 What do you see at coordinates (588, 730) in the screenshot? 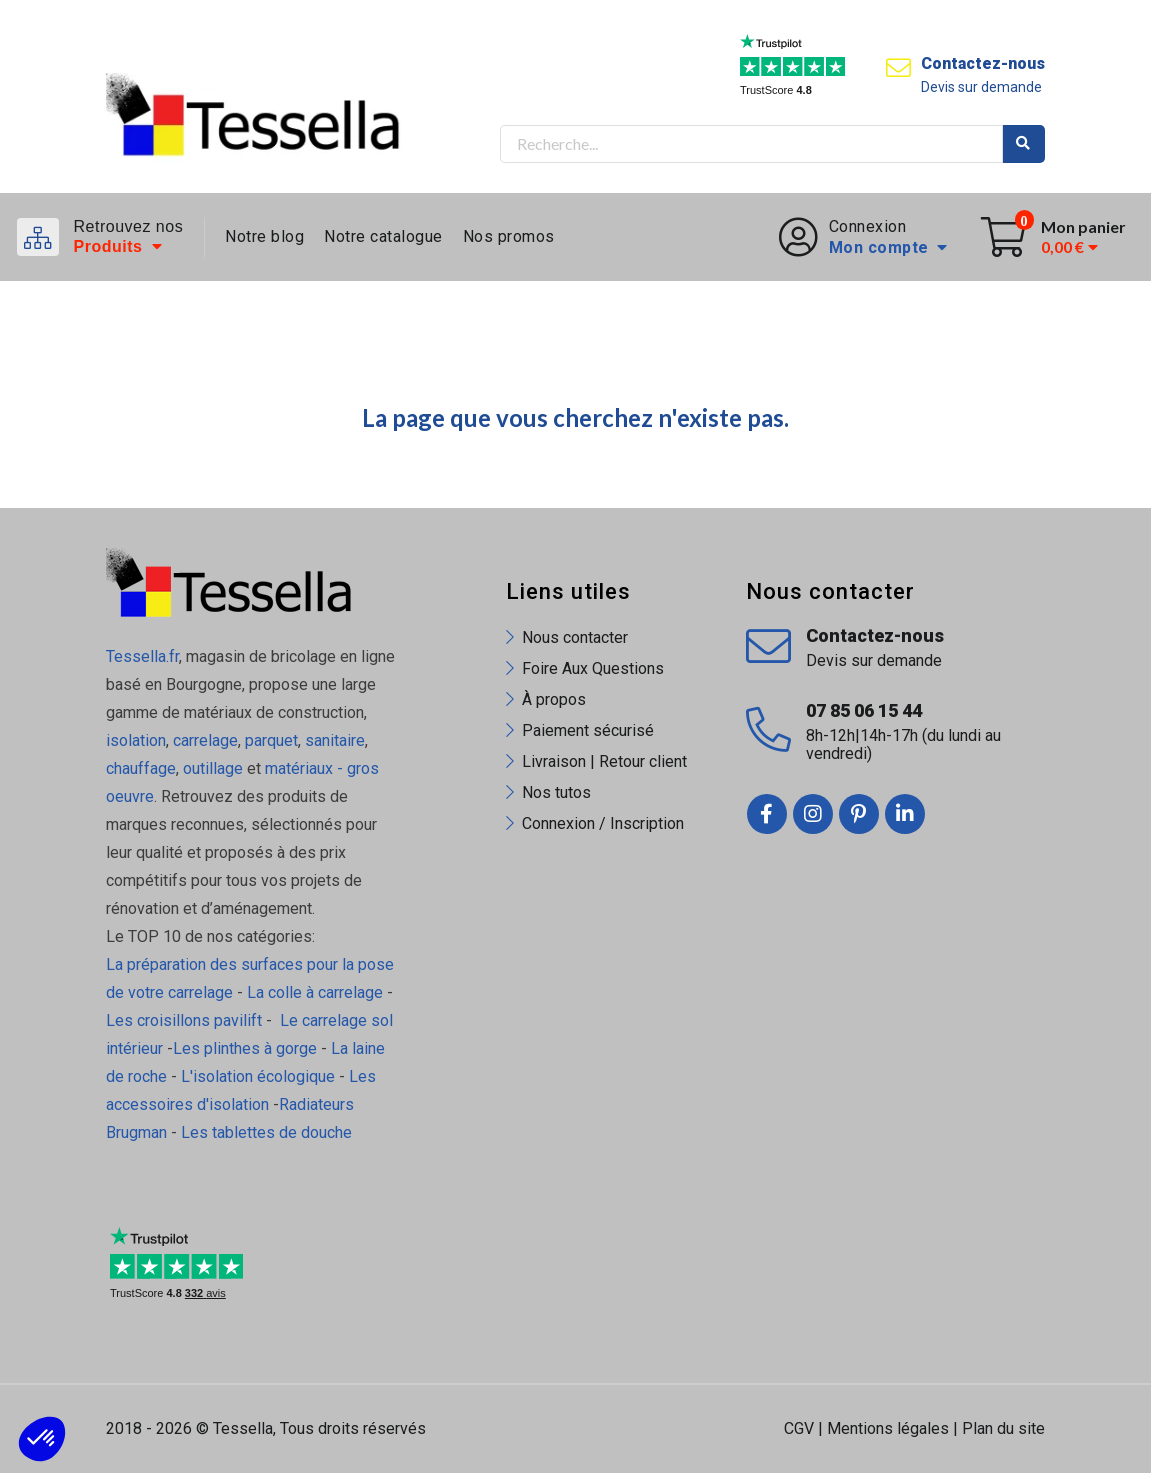
I see `Paiement sécurisé` at bounding box center [588, 730].